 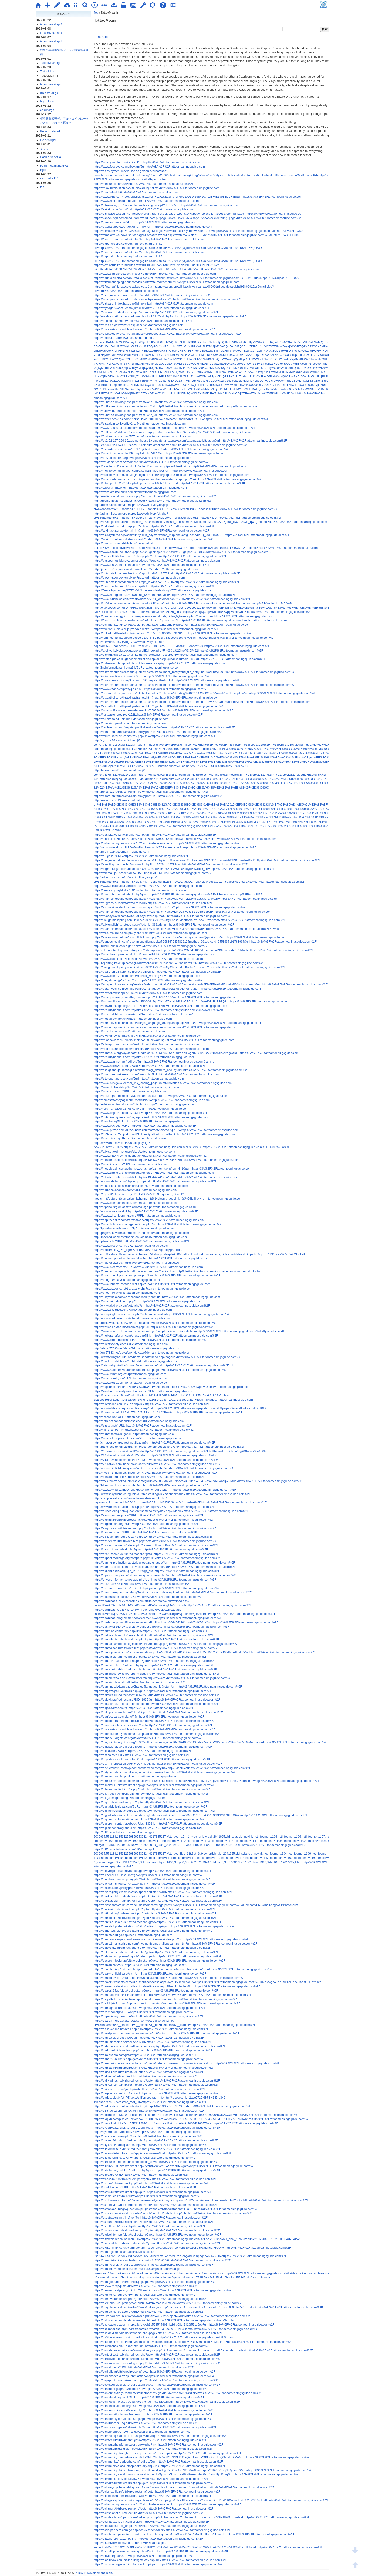 What do you see at coordinates (152, 946) in the screenshot?
I see `http://nue01-cdn.myvideo.ge/?server=https%3A%2F%2Ftattoomeaningsguide.com%2F` at bounding box center [152, 946].